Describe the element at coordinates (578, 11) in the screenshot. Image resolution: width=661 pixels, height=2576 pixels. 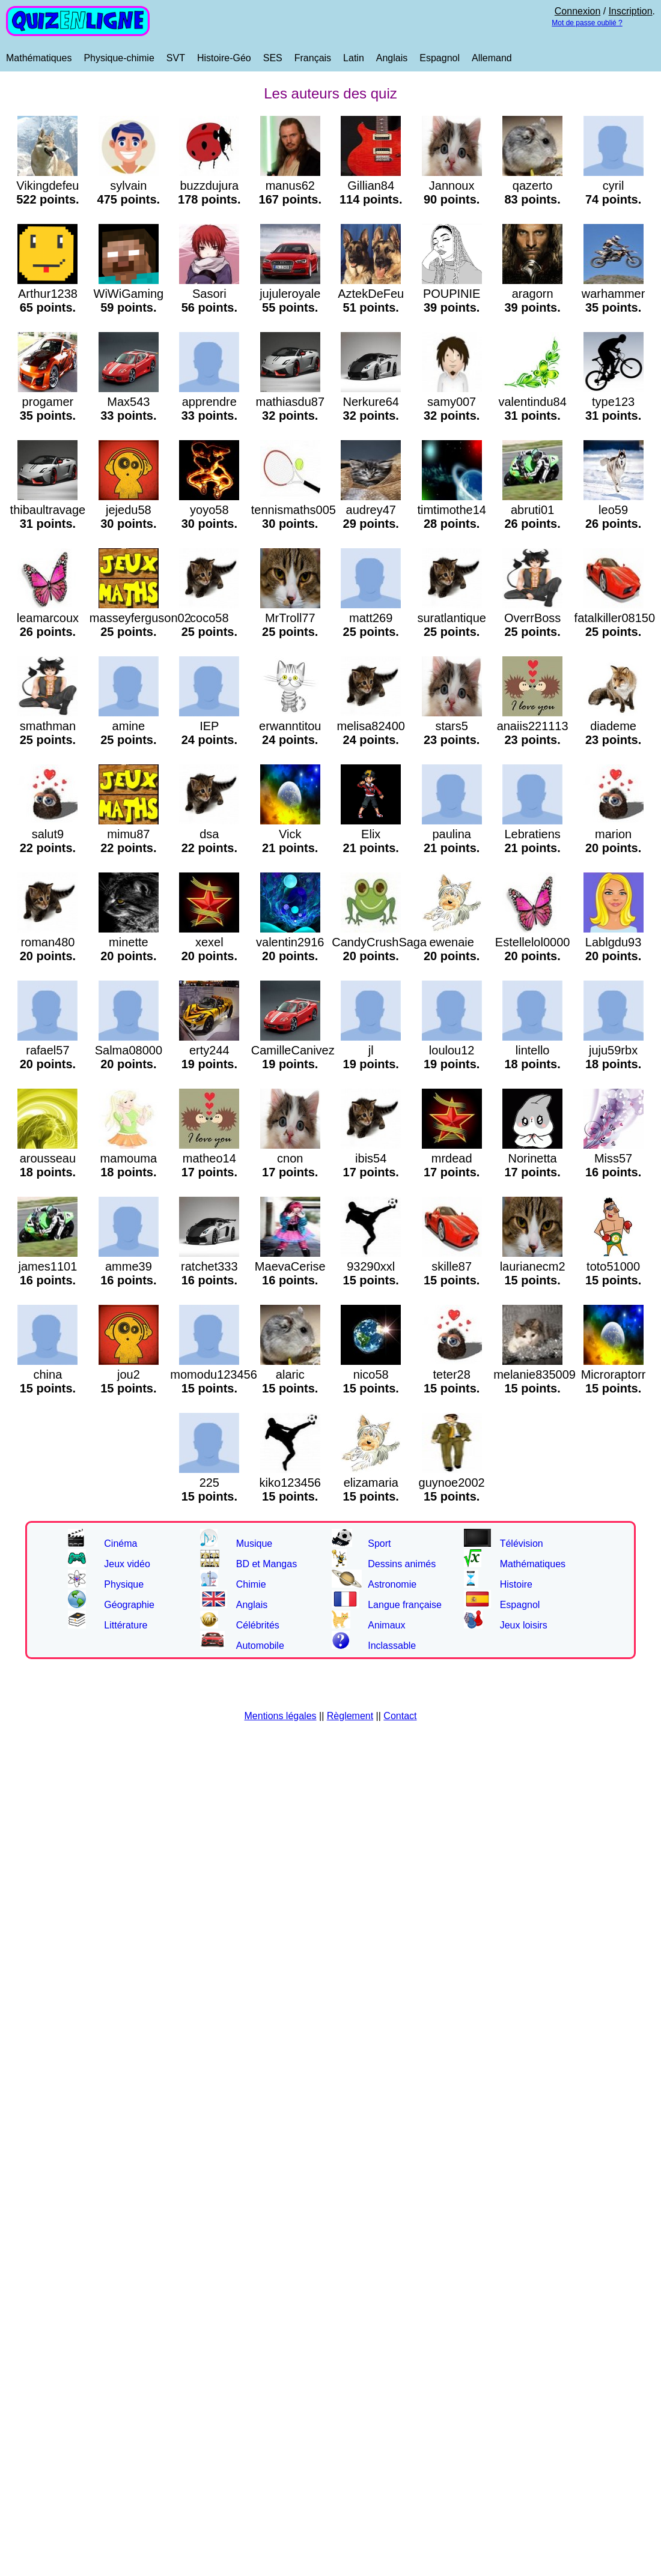
I see `Connexion` at that location.